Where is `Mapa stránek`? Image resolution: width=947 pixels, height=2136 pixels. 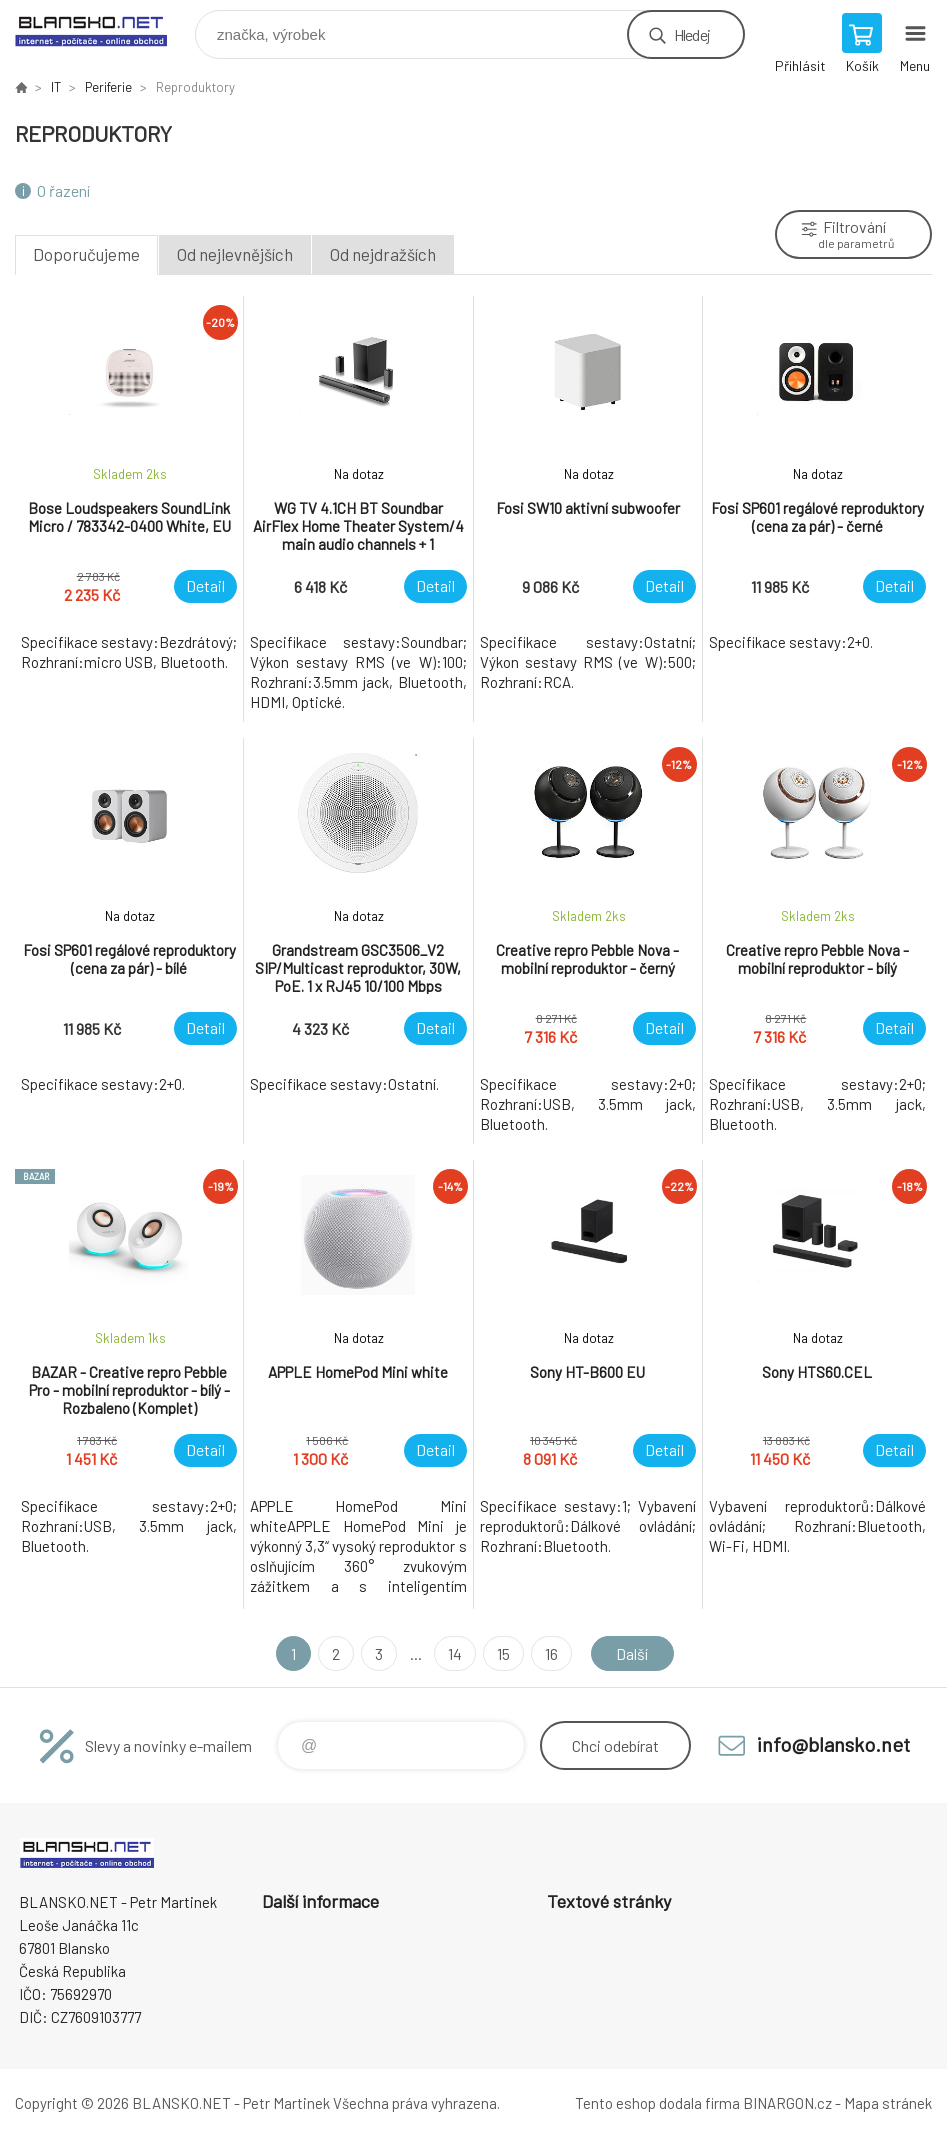 Mapa stránek is located at coordinates (888, 2103).